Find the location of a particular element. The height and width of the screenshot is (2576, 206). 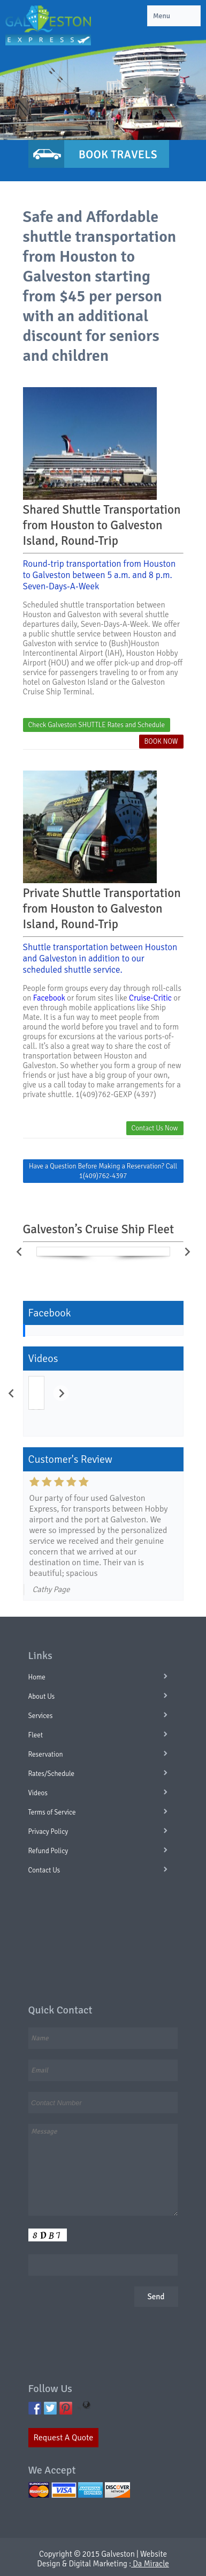

Reservation is located at coordinates (45, 1754).